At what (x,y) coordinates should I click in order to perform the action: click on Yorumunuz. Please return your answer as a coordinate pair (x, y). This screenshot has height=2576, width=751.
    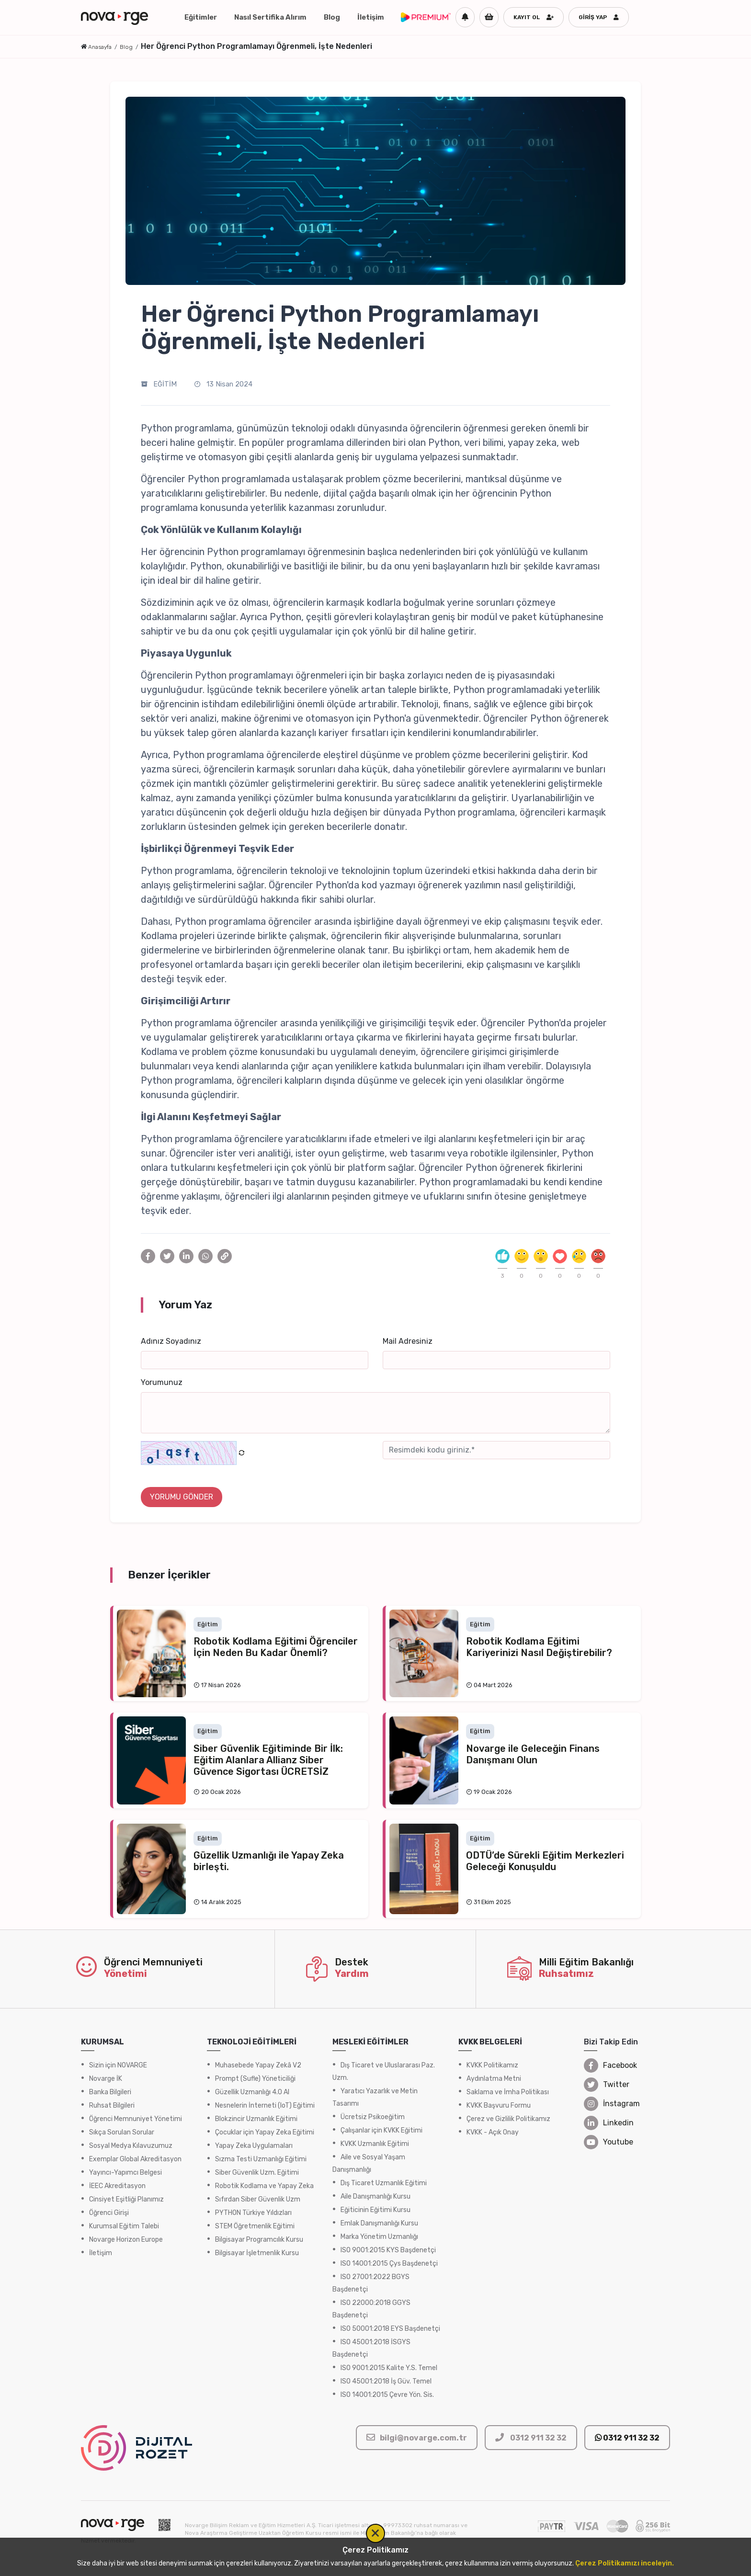
    Looking at the image, I should click on (161, 1382).